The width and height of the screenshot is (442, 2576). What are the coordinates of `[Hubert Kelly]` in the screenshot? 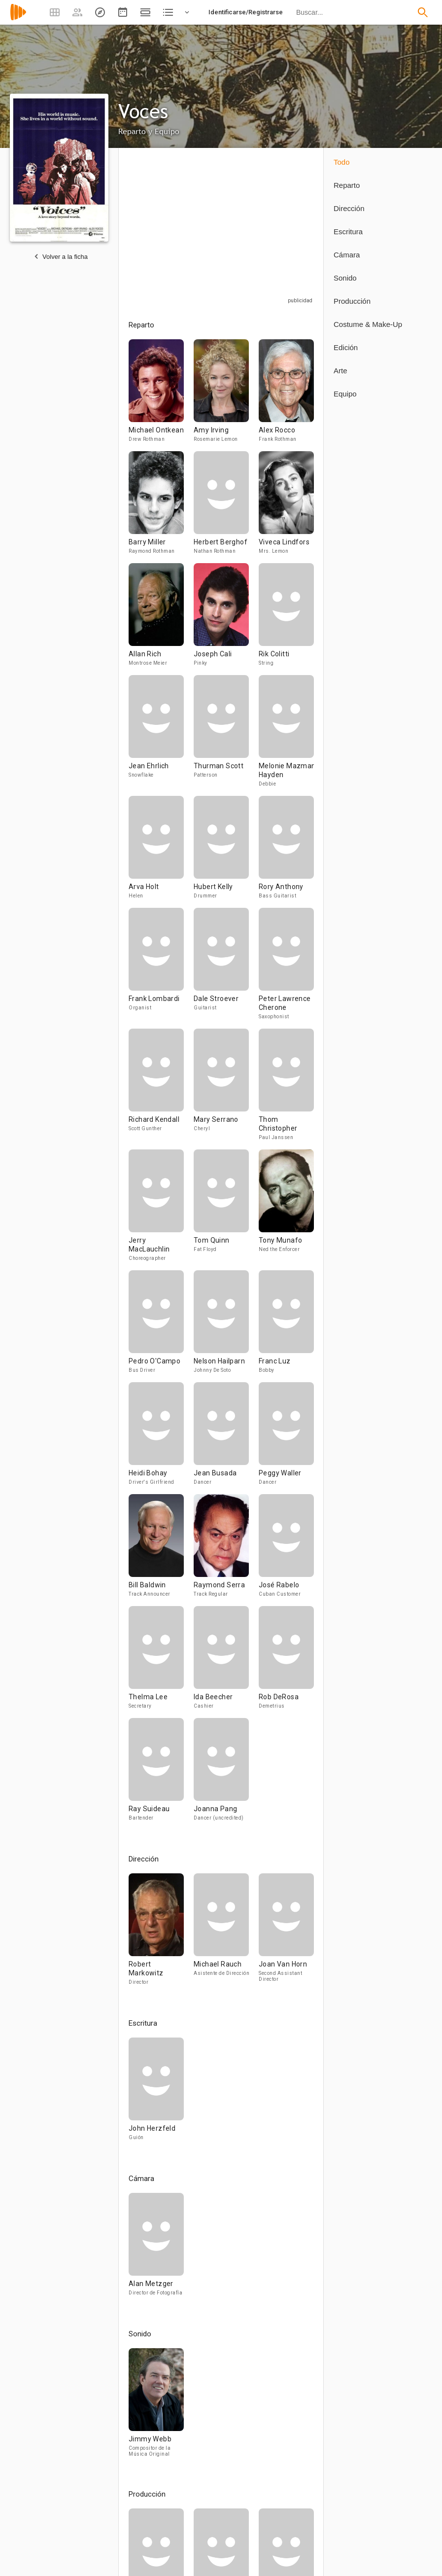 It's located at (226, 852).